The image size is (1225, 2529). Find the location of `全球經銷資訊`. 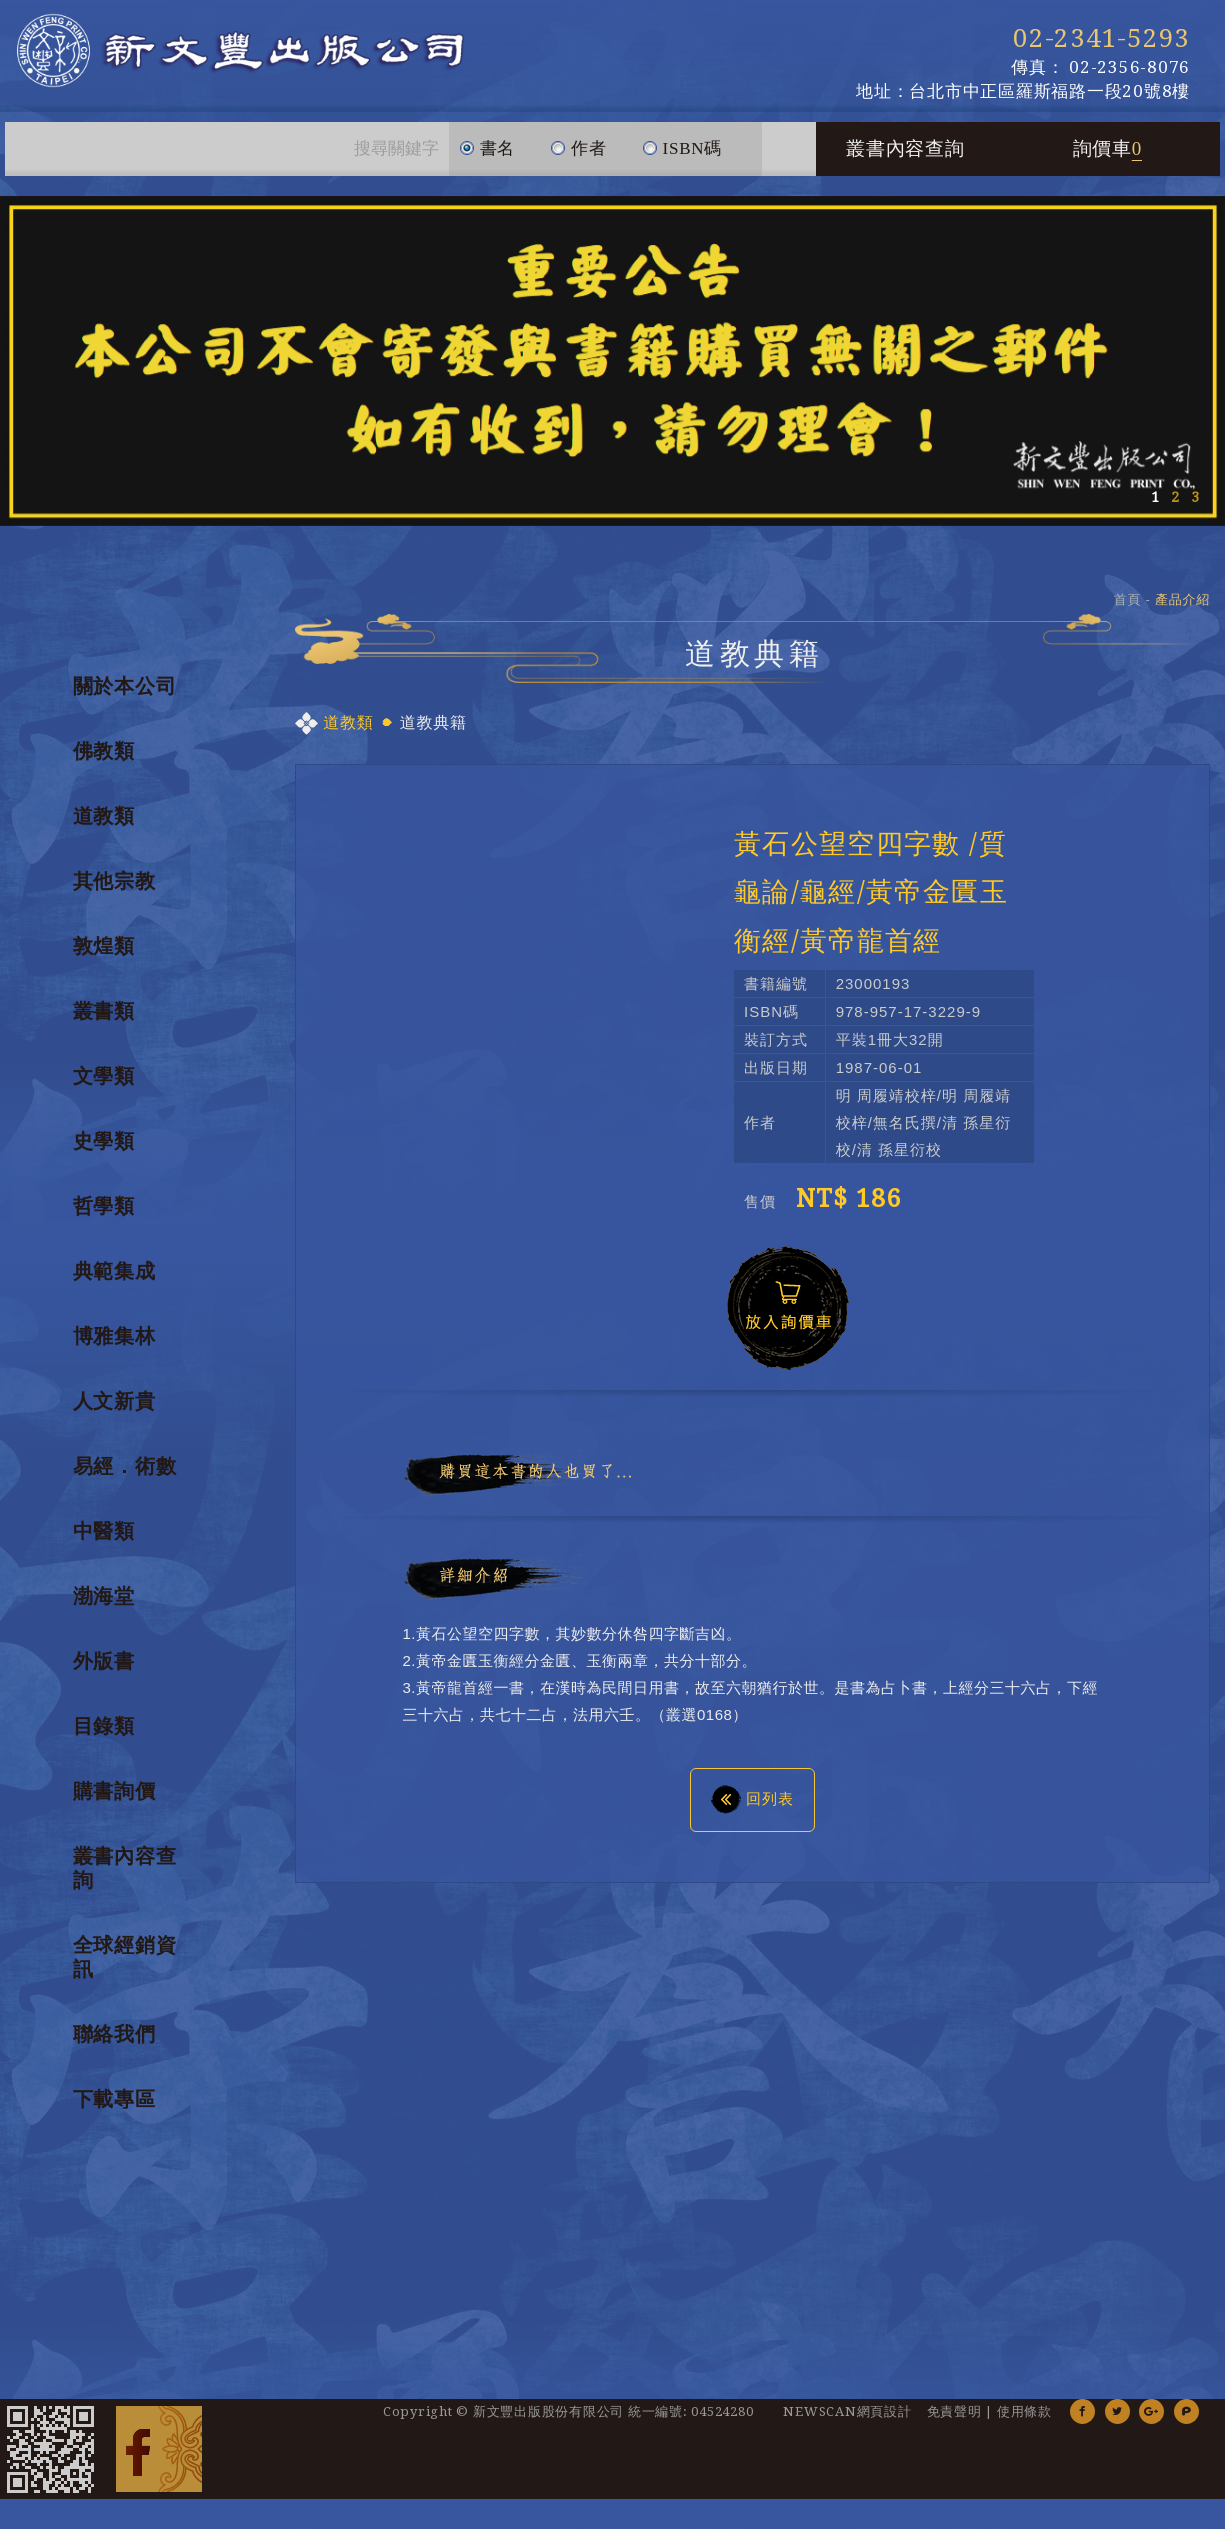

全球經銷資訊 is located at coordinates (125, 1957).